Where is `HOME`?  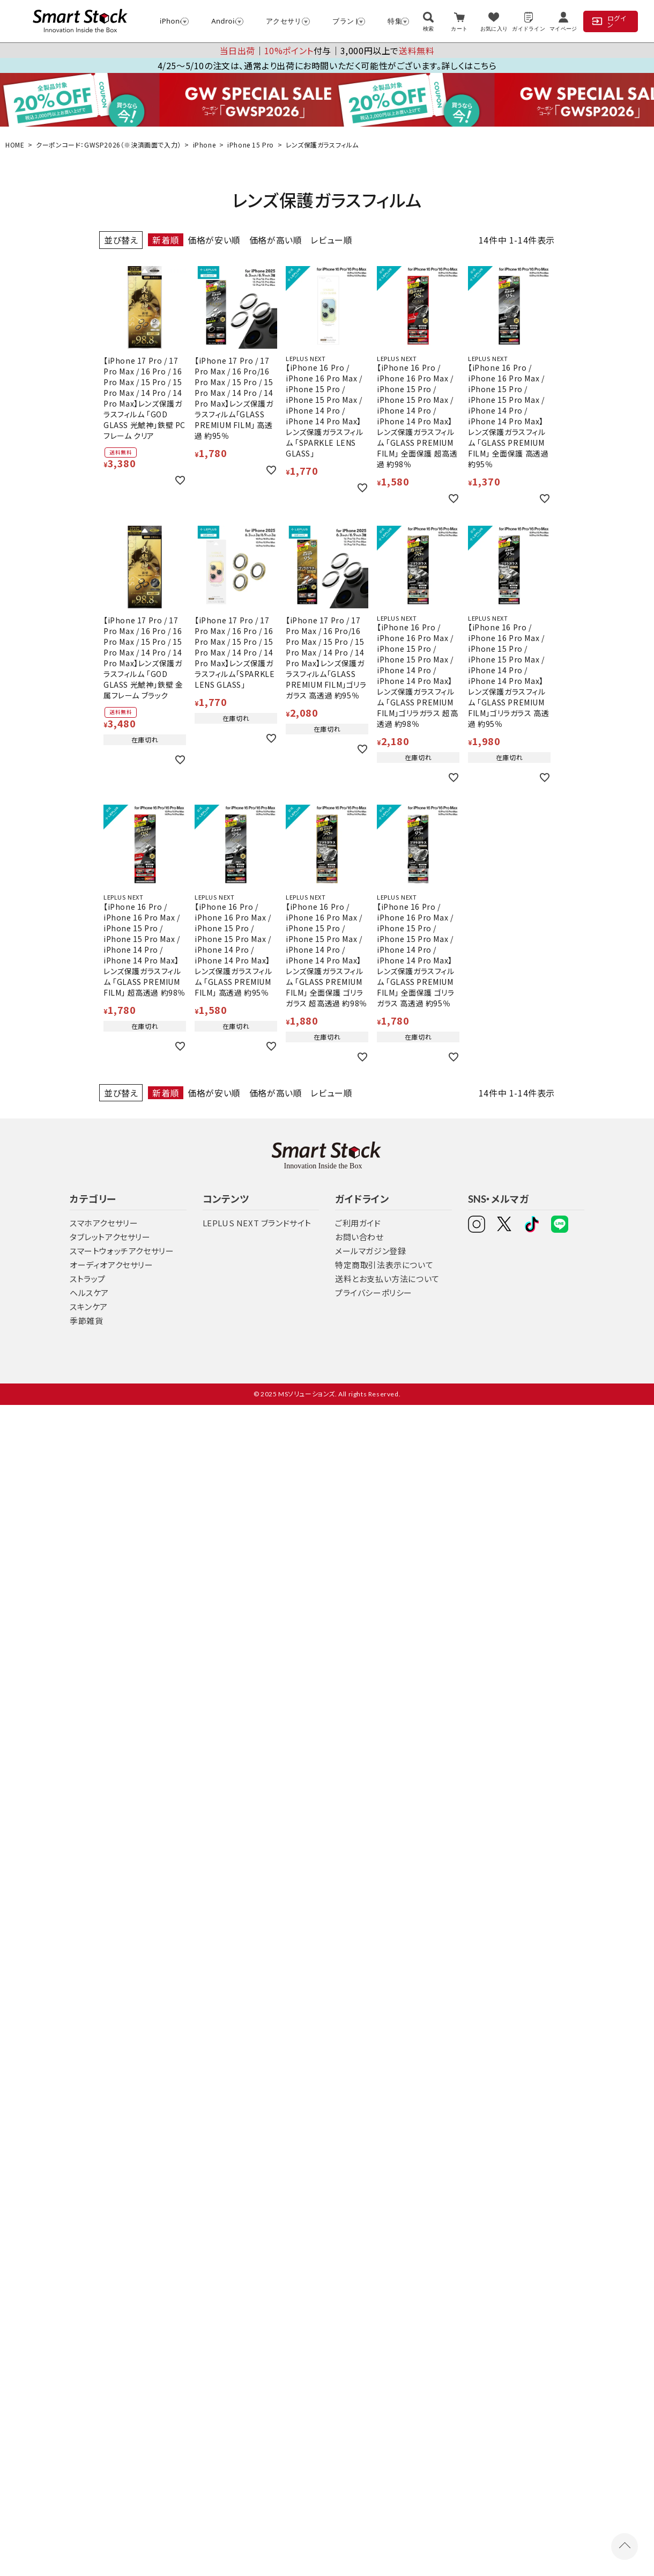 HOME is located at coordinates (14, 144).